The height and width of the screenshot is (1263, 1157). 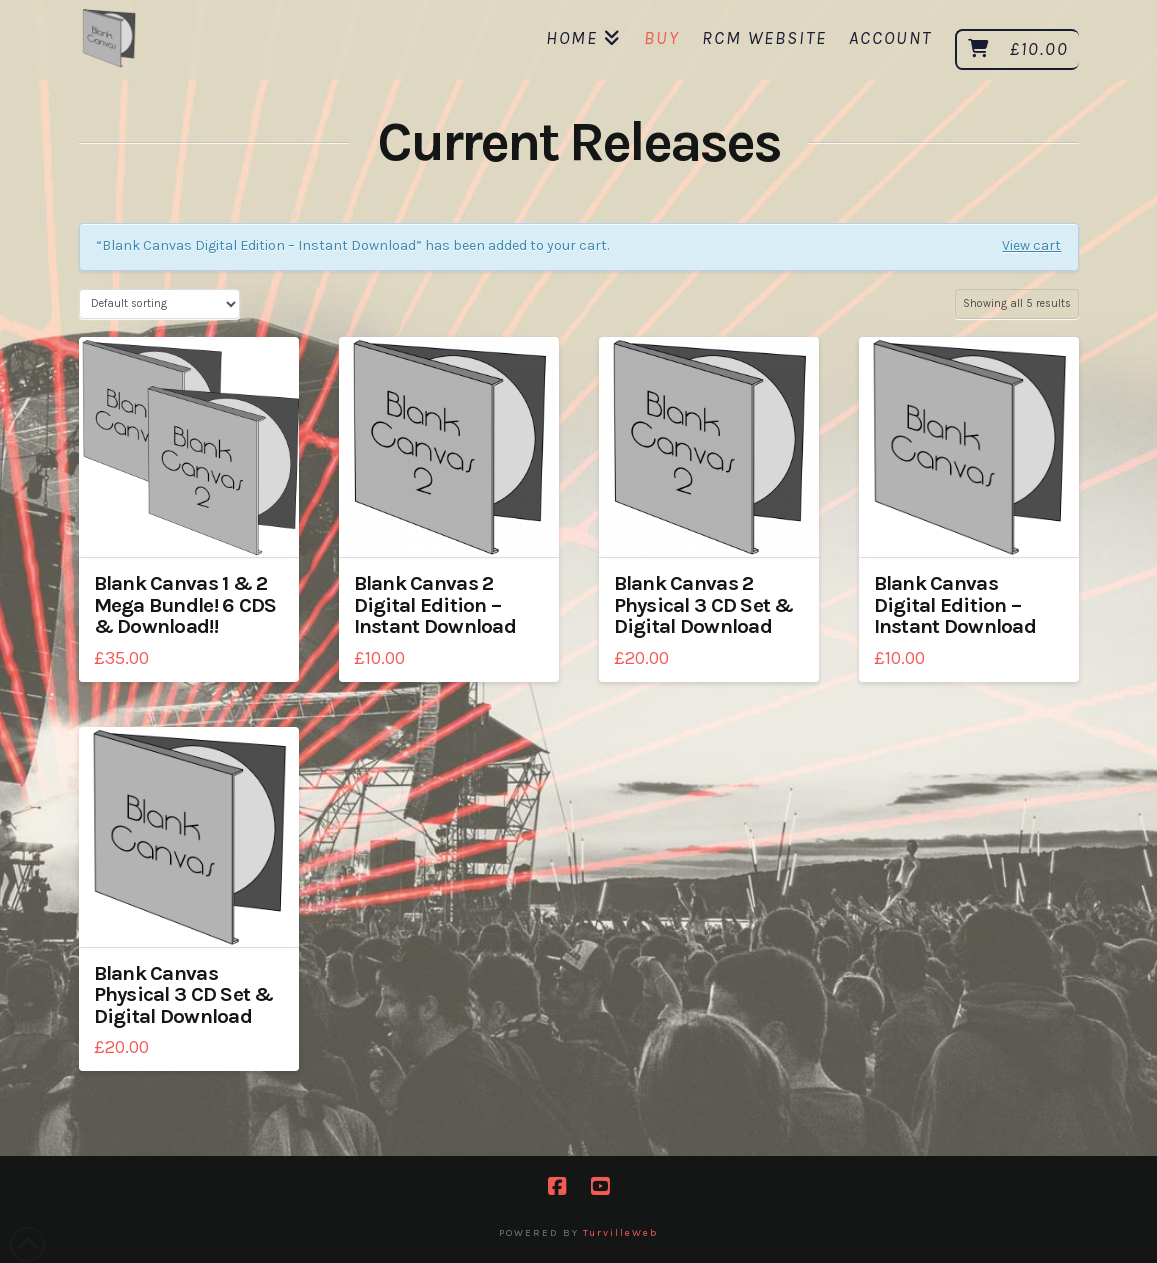 I want to click on TurvilleWeb, so click(x=620, y=1233).